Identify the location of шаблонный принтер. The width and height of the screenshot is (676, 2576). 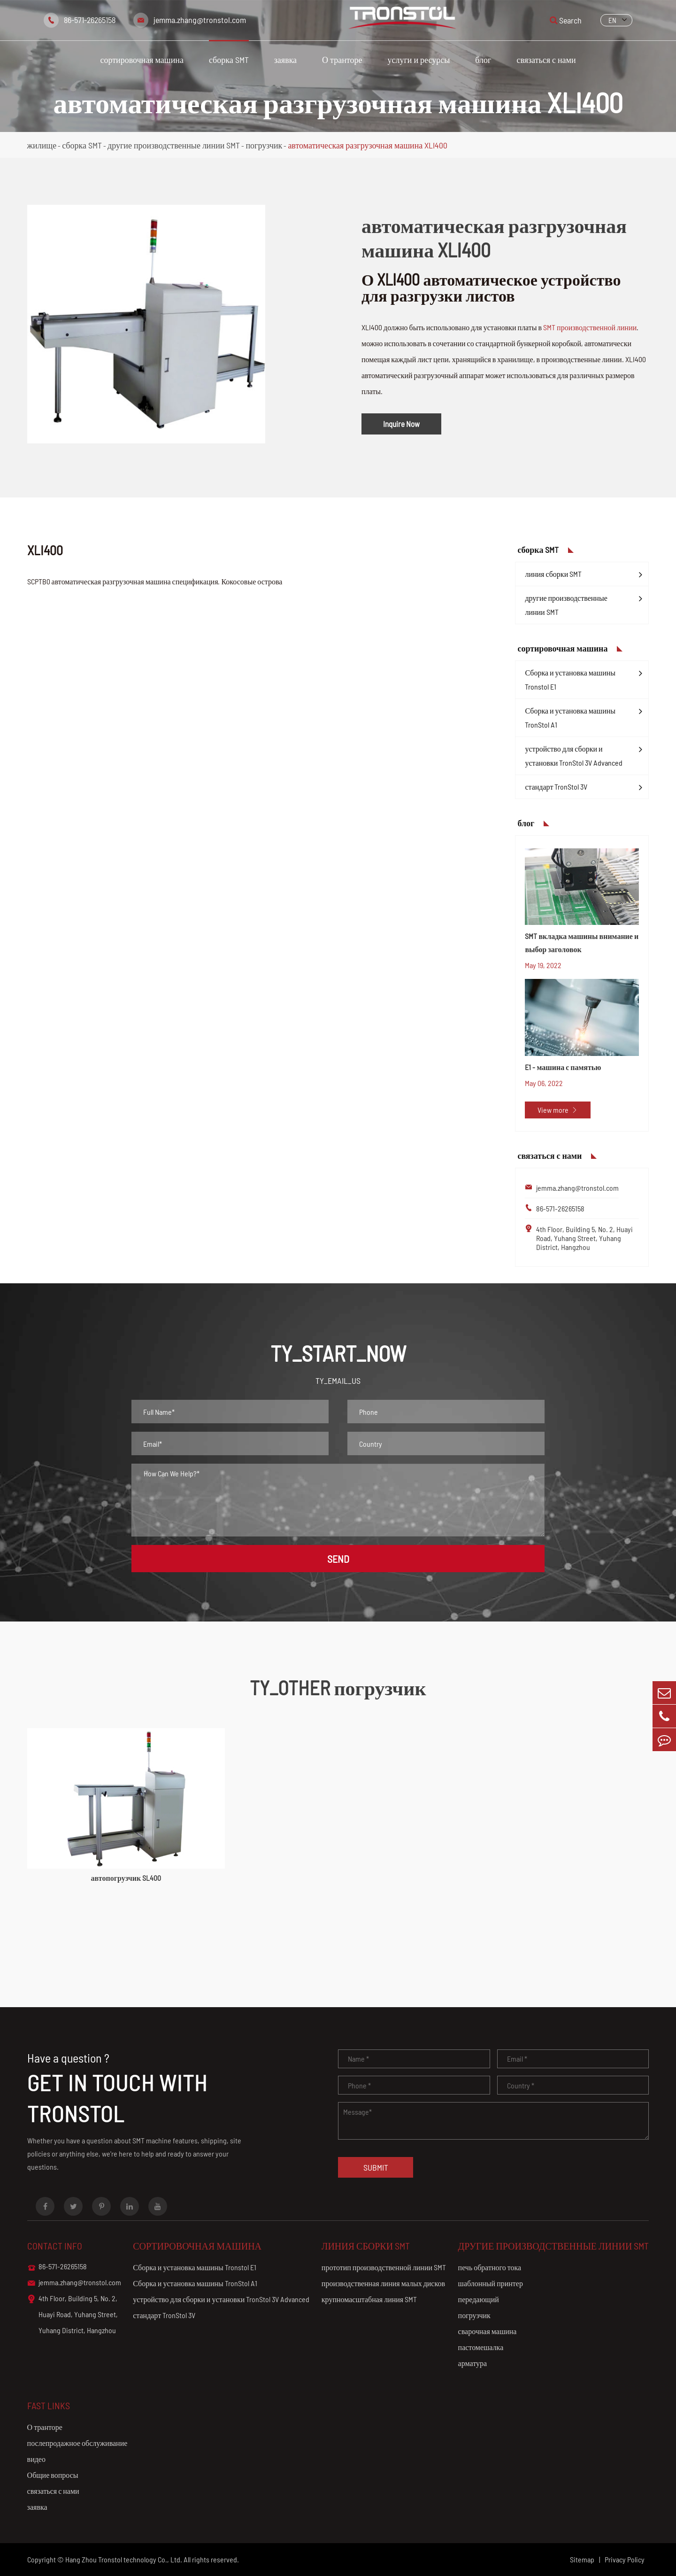
(490, 2283).